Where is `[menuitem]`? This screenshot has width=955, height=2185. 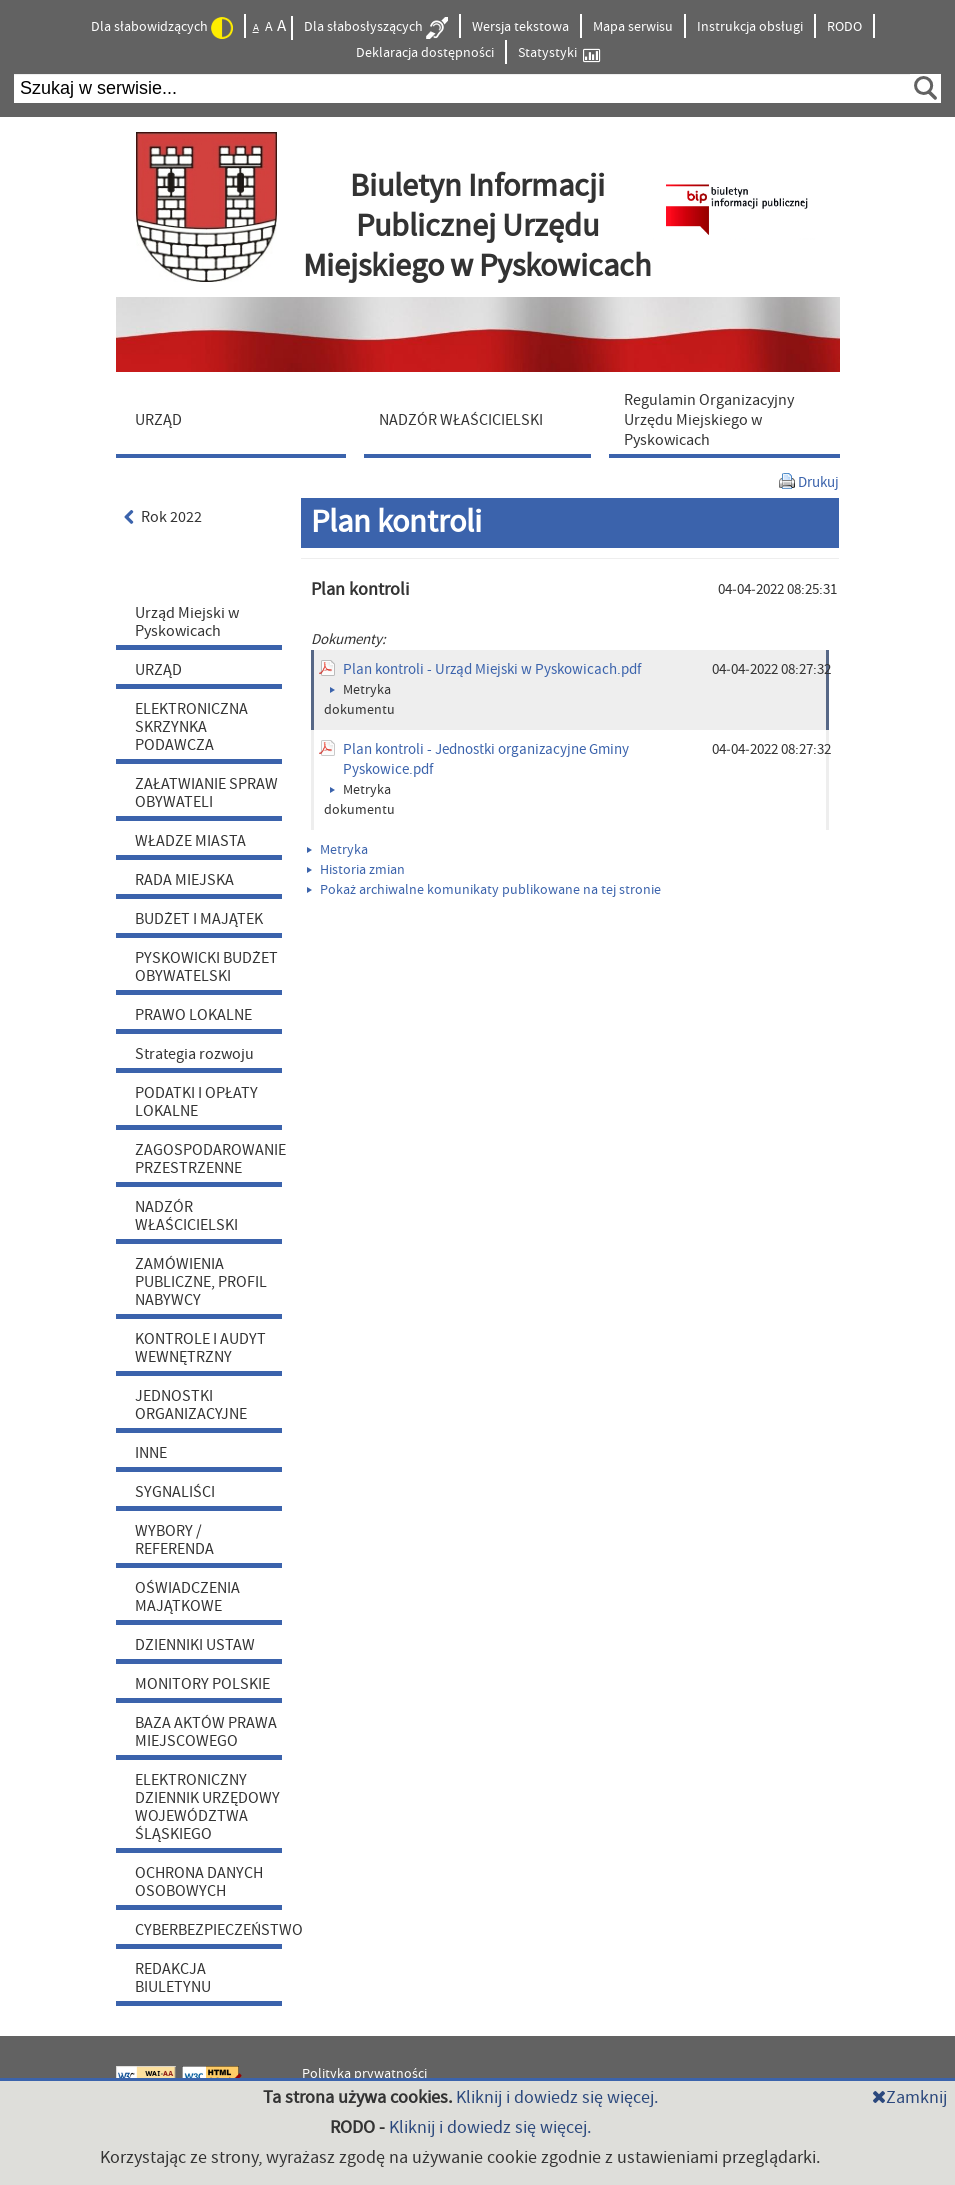 [menuitem] is located at coordinates (236, 419).